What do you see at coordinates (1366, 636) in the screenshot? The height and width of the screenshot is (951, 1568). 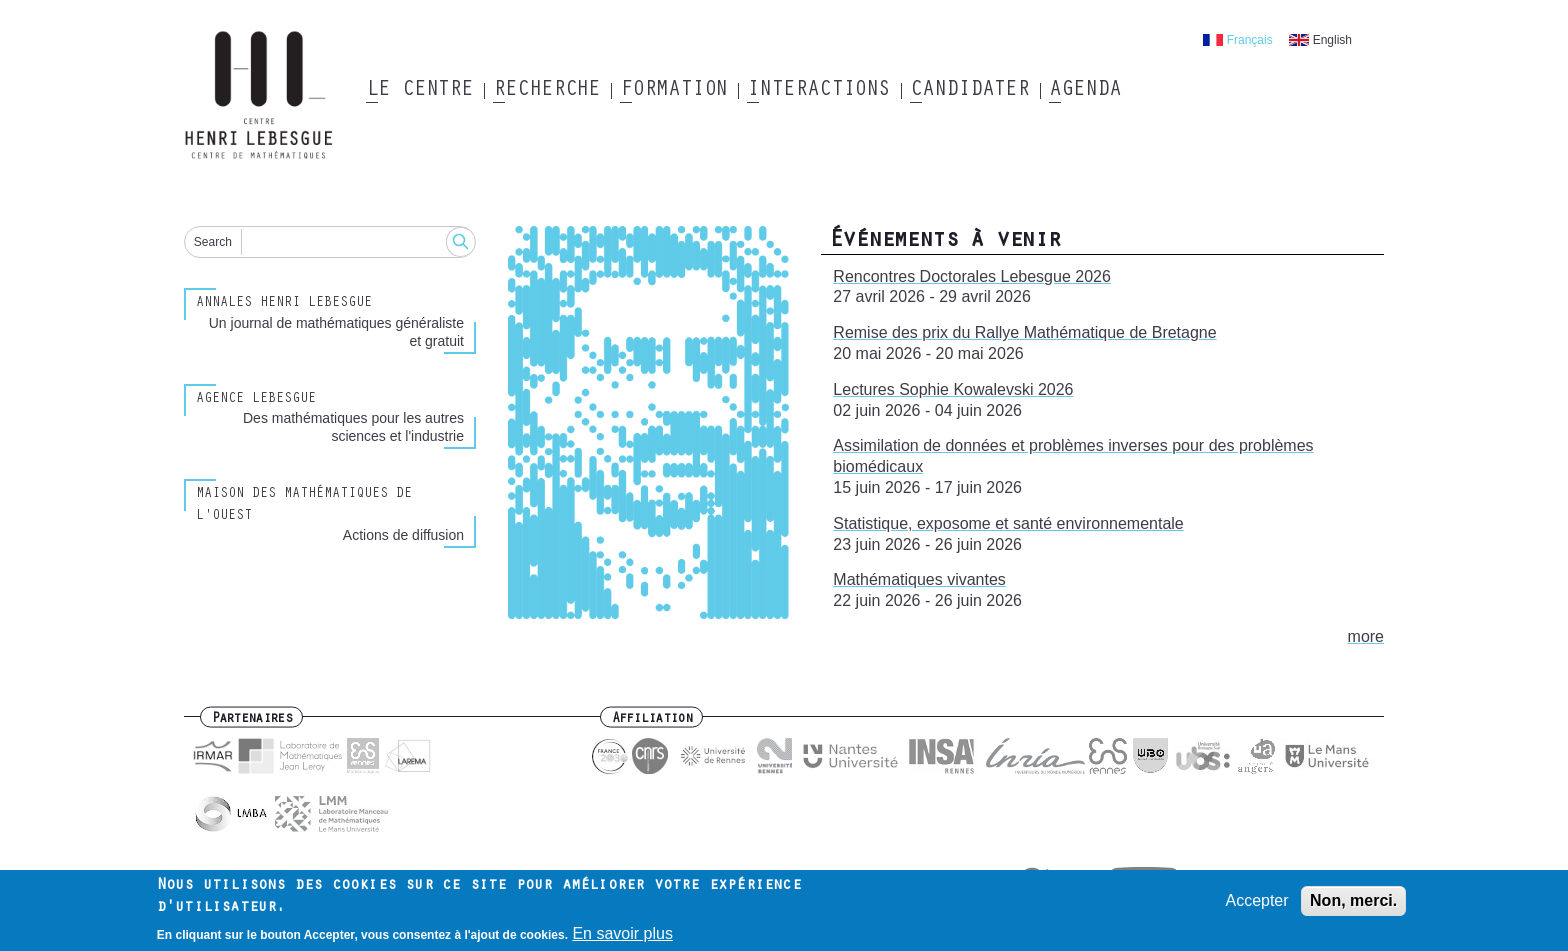 I see `more` at bounding box center [1366, 636].